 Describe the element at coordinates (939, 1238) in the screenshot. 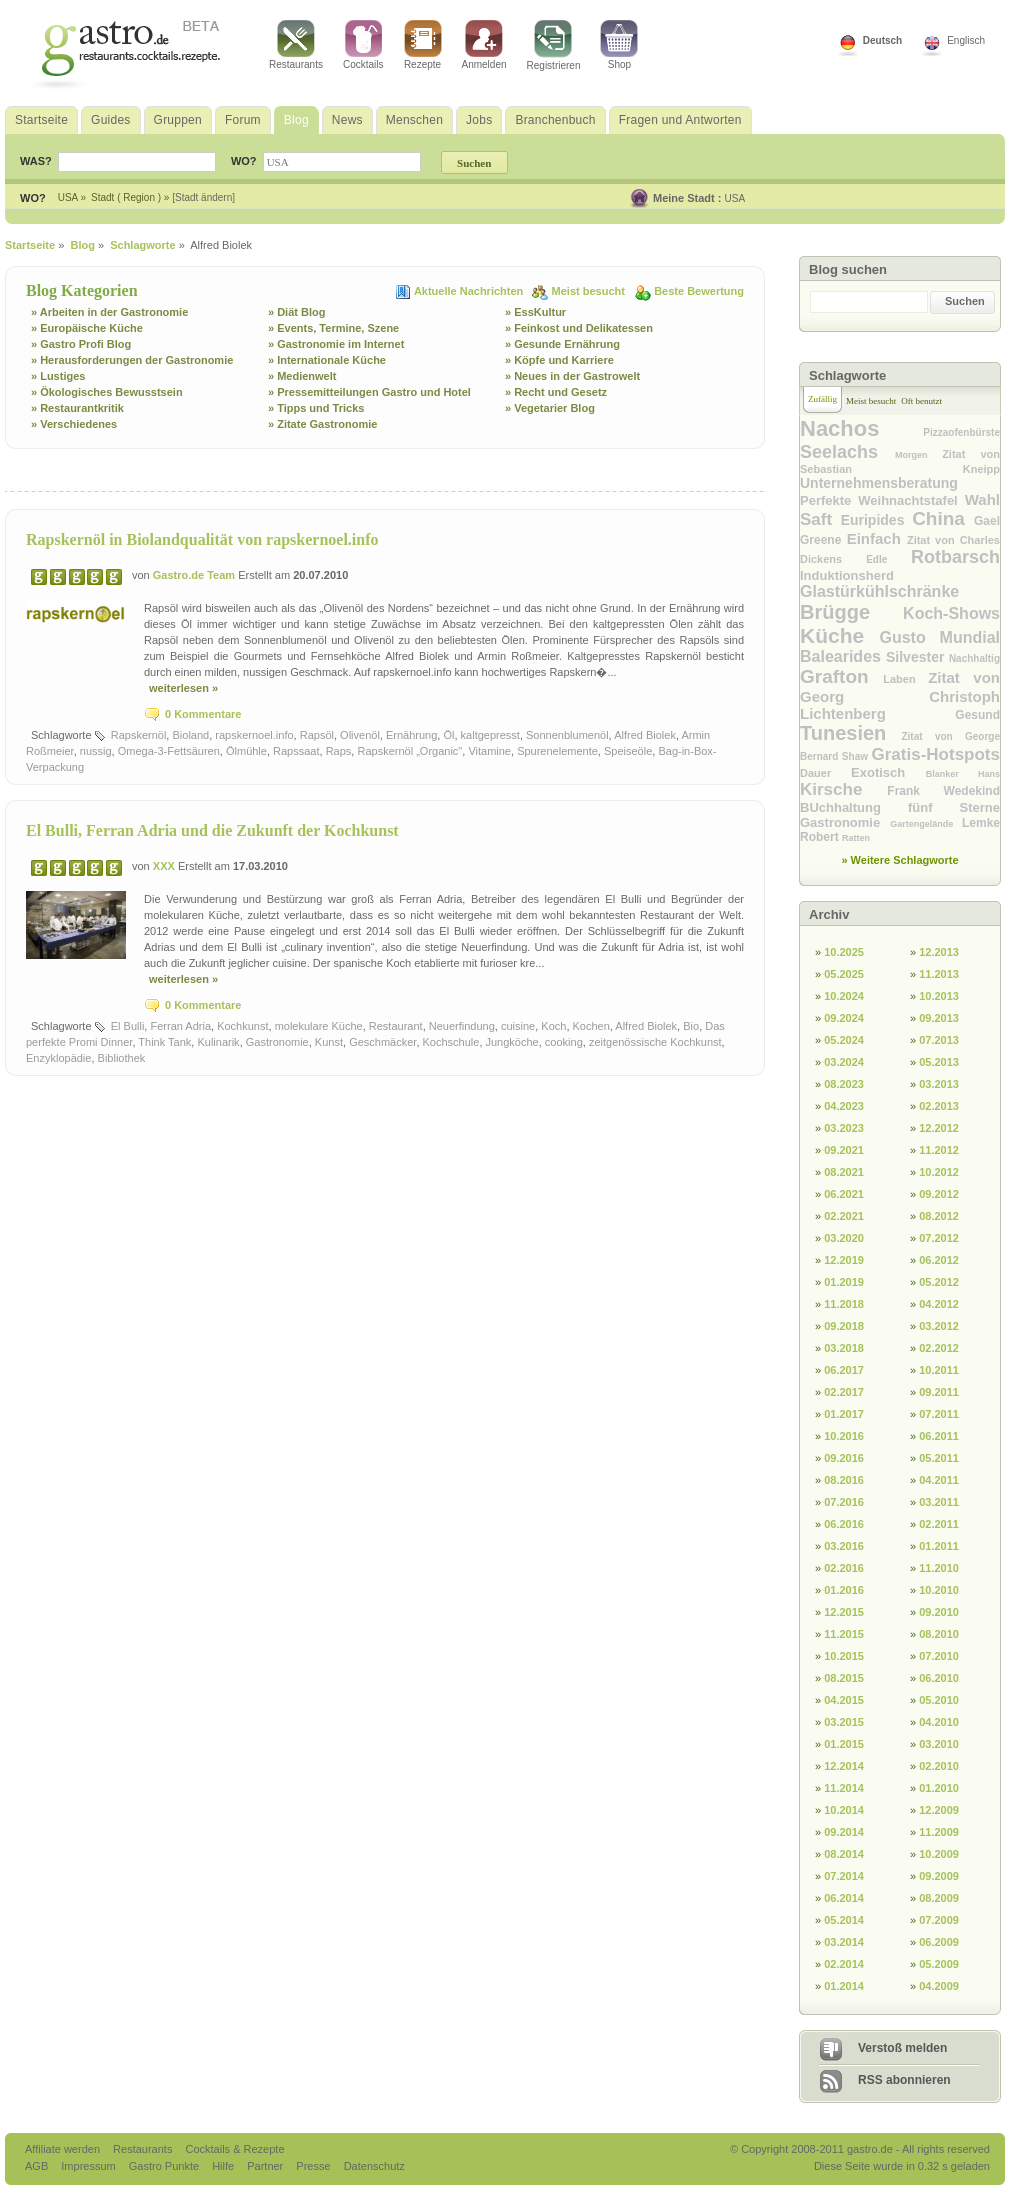

I see `07.2012` at that location.